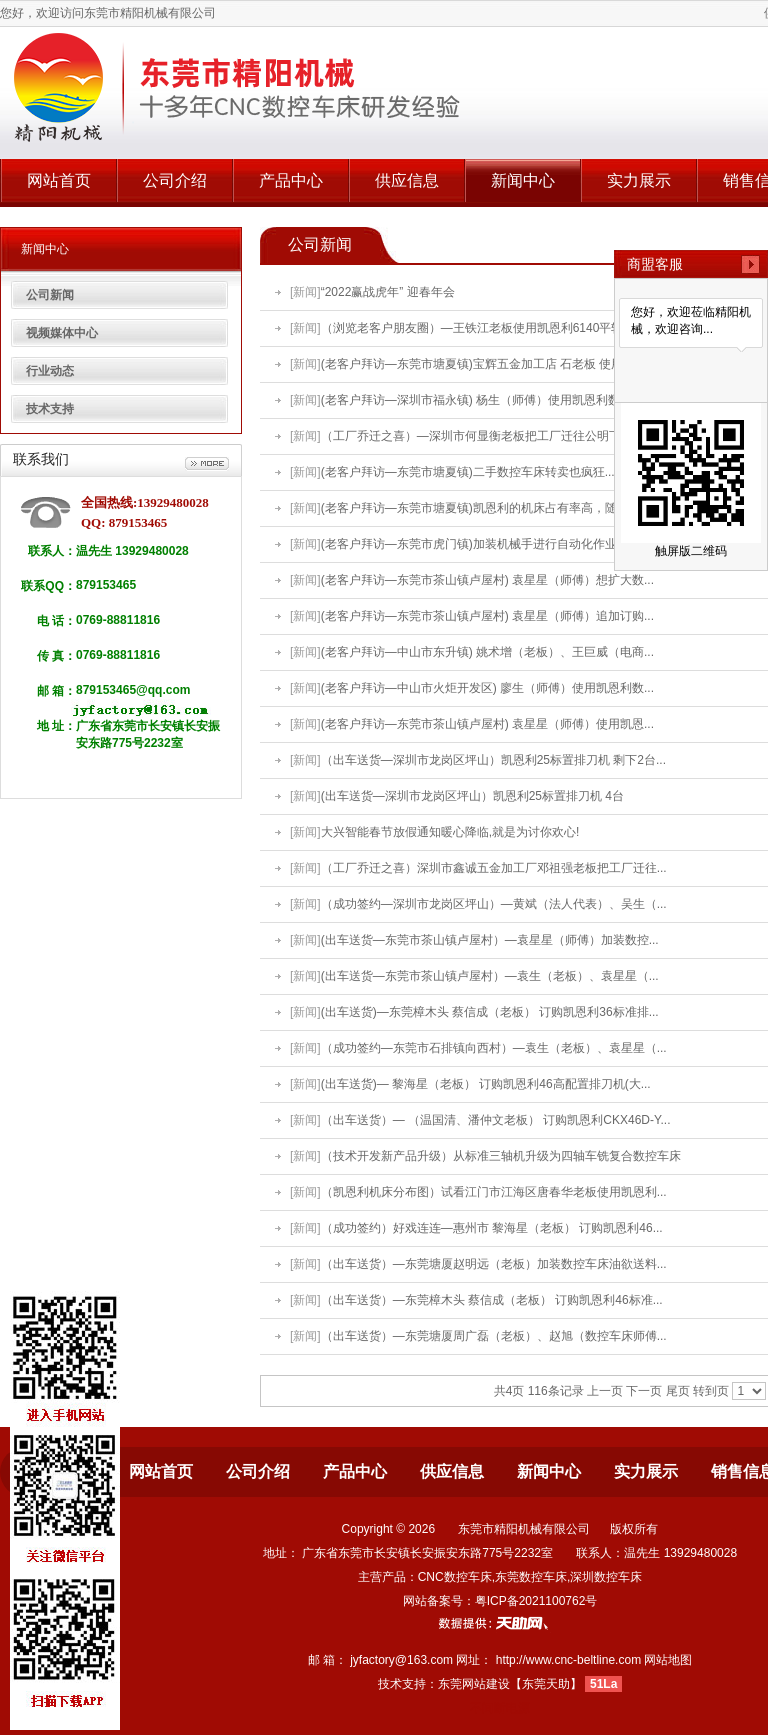  Describe the element at coordinates (291, 180) in the screenshot. I see `产品中心` at that location.